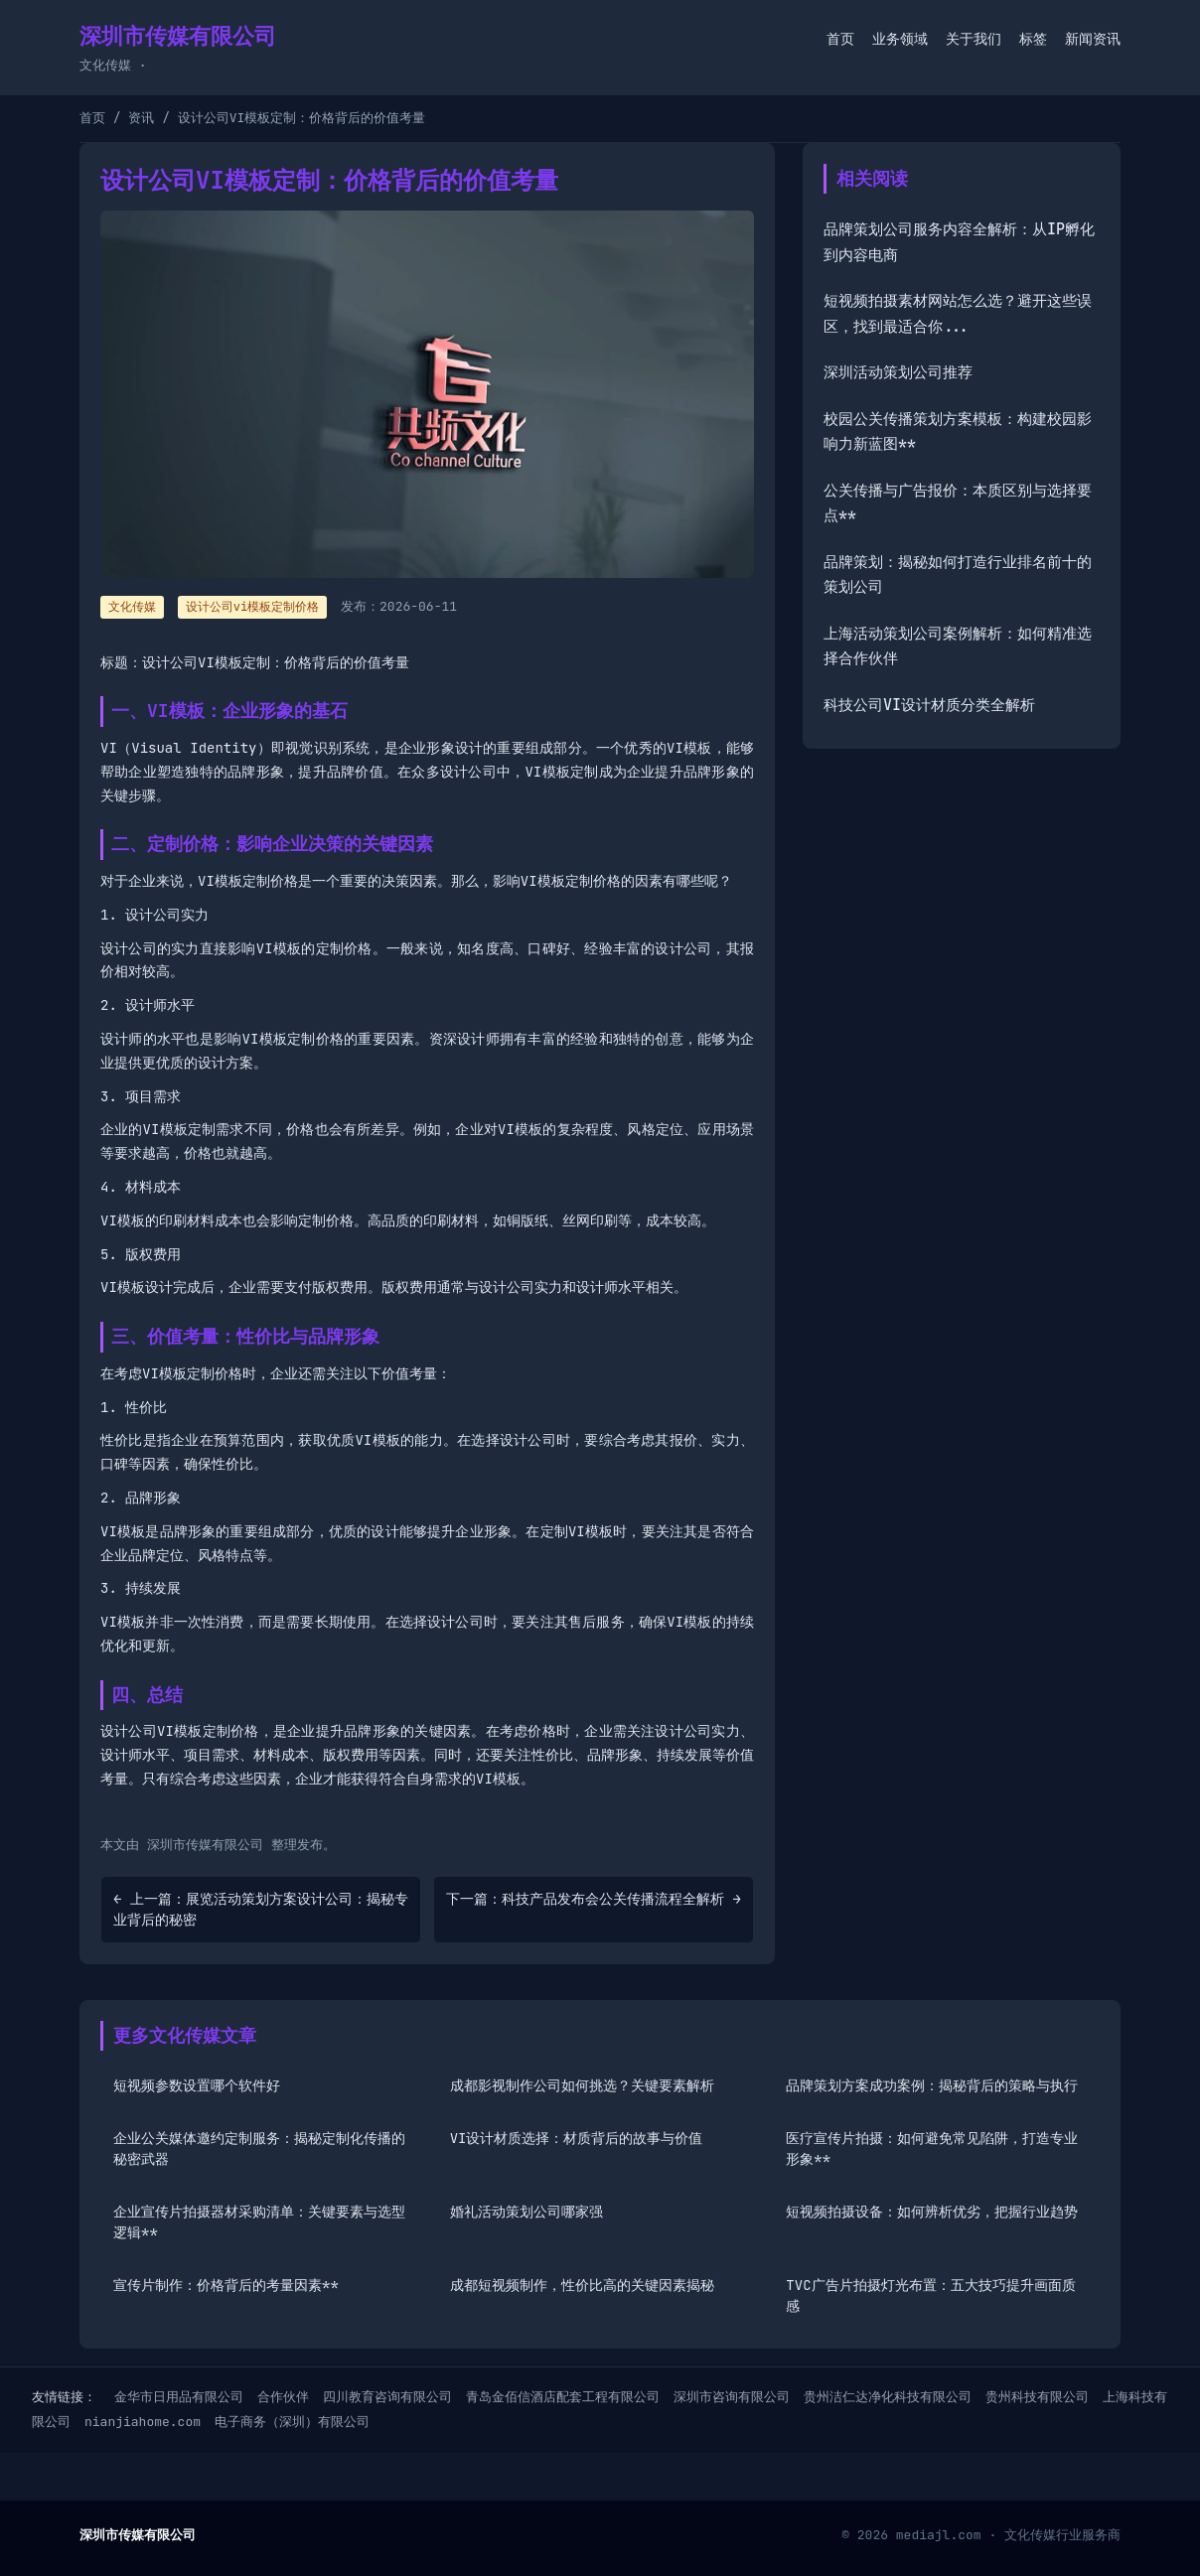 The height and width of the screenshot is (2576, 1200). I want to click on 企业公关媒体邀约定制服务：揭秘定制化传播的秘密武器, so click(259, 2148).